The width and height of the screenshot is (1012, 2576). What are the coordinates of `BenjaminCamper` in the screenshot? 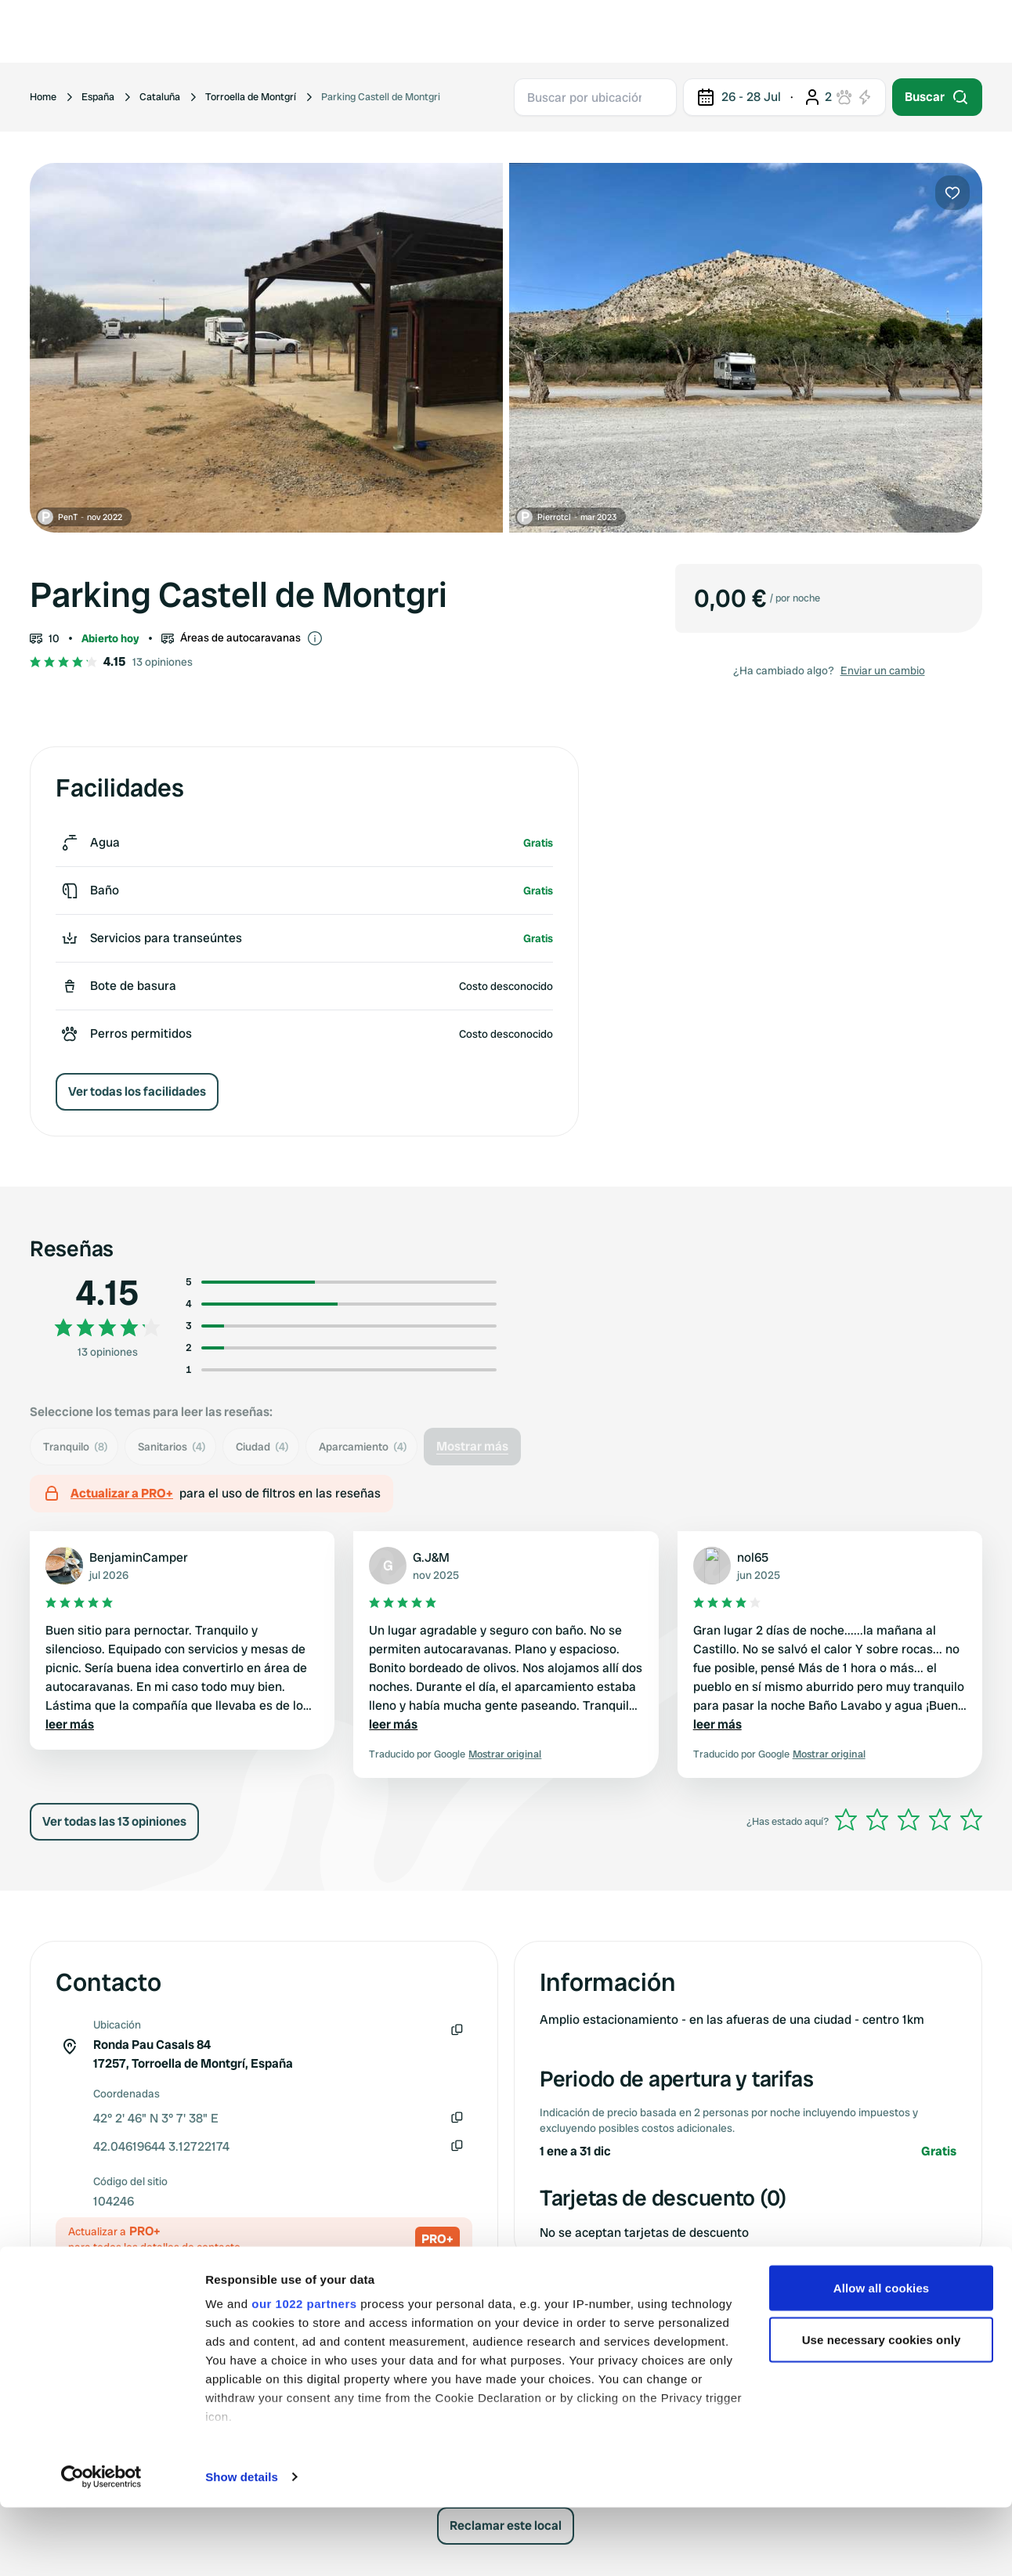 It's located at (138, 1557).